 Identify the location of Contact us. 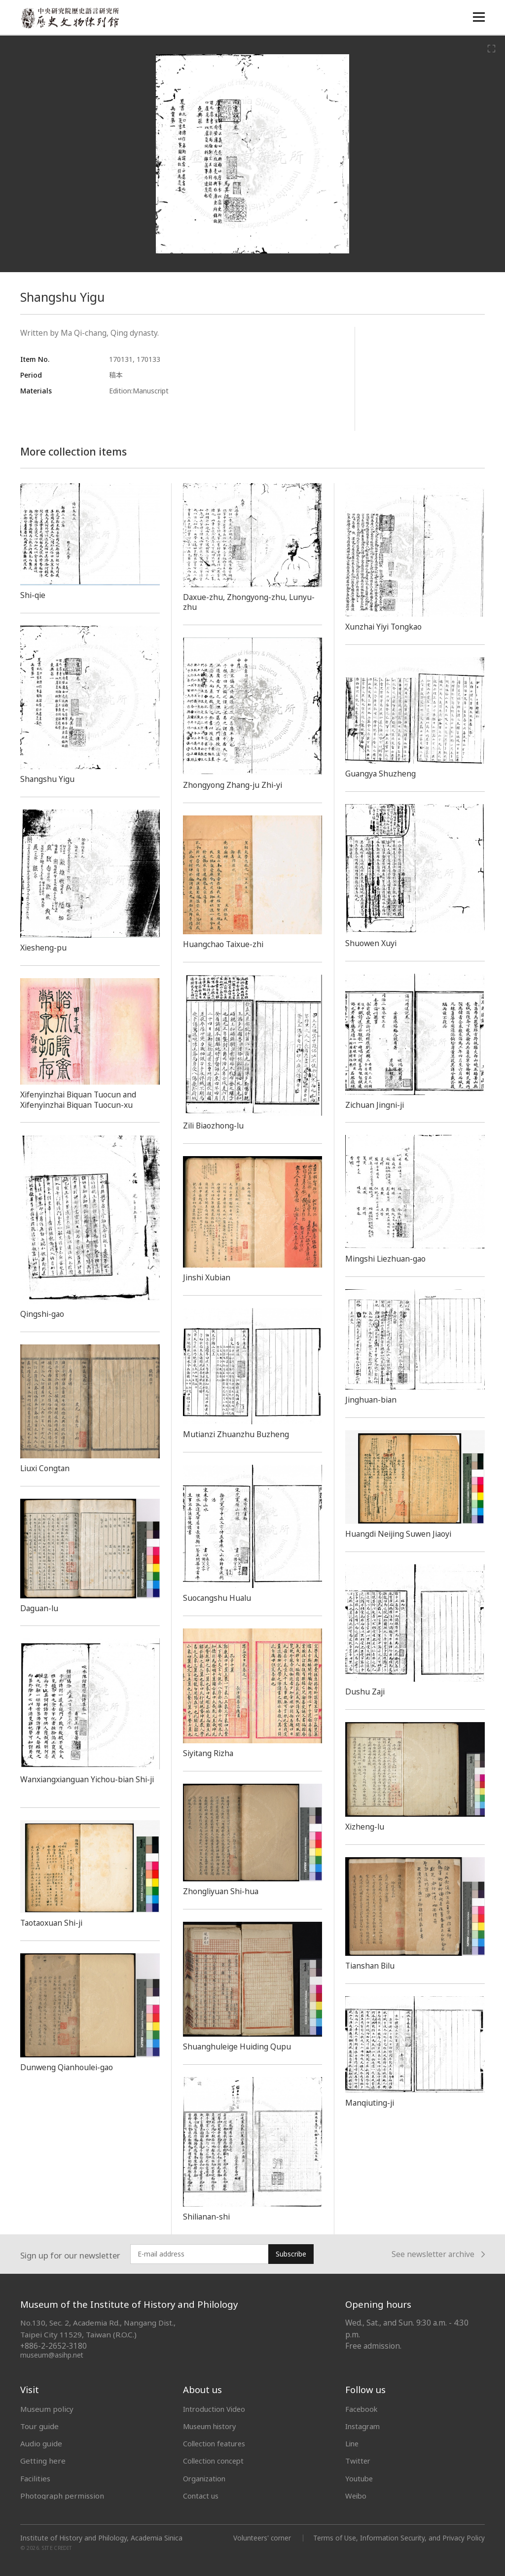
(201, 2496).